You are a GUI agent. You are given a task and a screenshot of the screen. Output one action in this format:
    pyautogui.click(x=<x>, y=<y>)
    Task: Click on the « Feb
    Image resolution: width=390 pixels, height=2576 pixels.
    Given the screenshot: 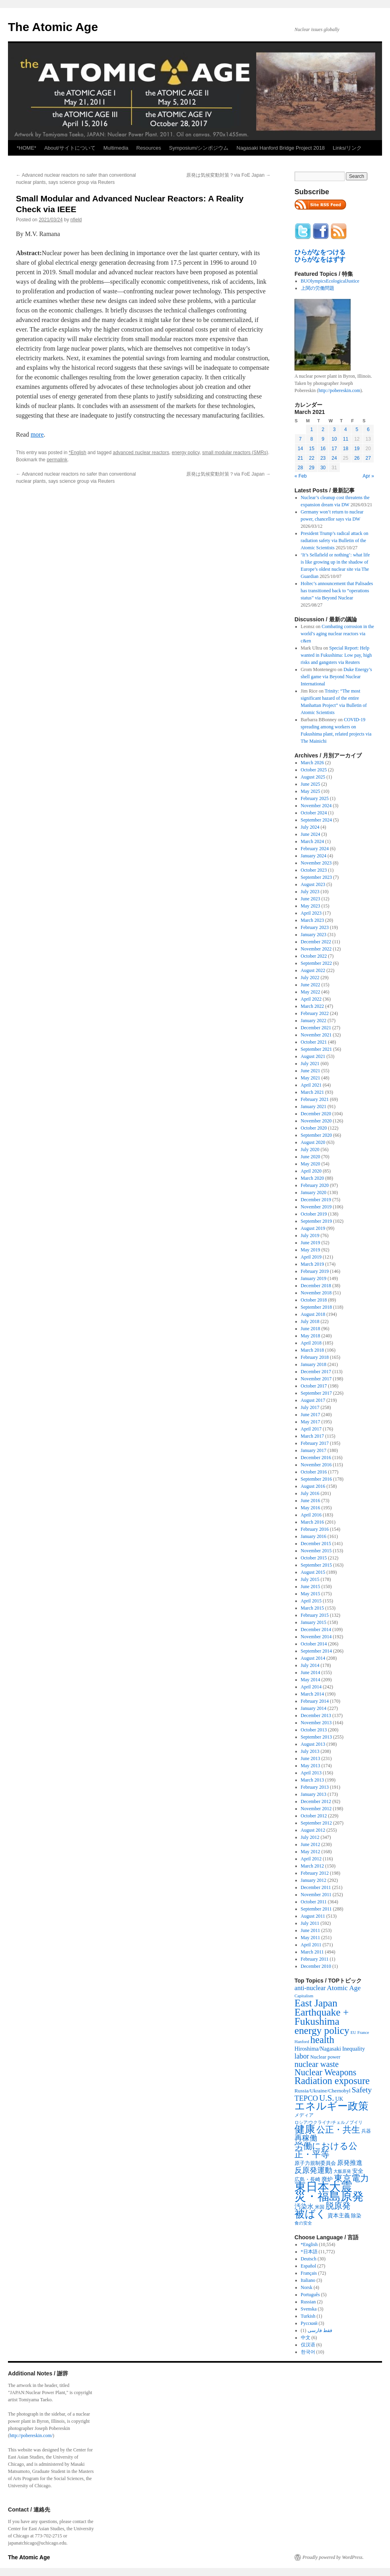 What is the action you would take?
    pyautogui.click(x=300, y=476)
    